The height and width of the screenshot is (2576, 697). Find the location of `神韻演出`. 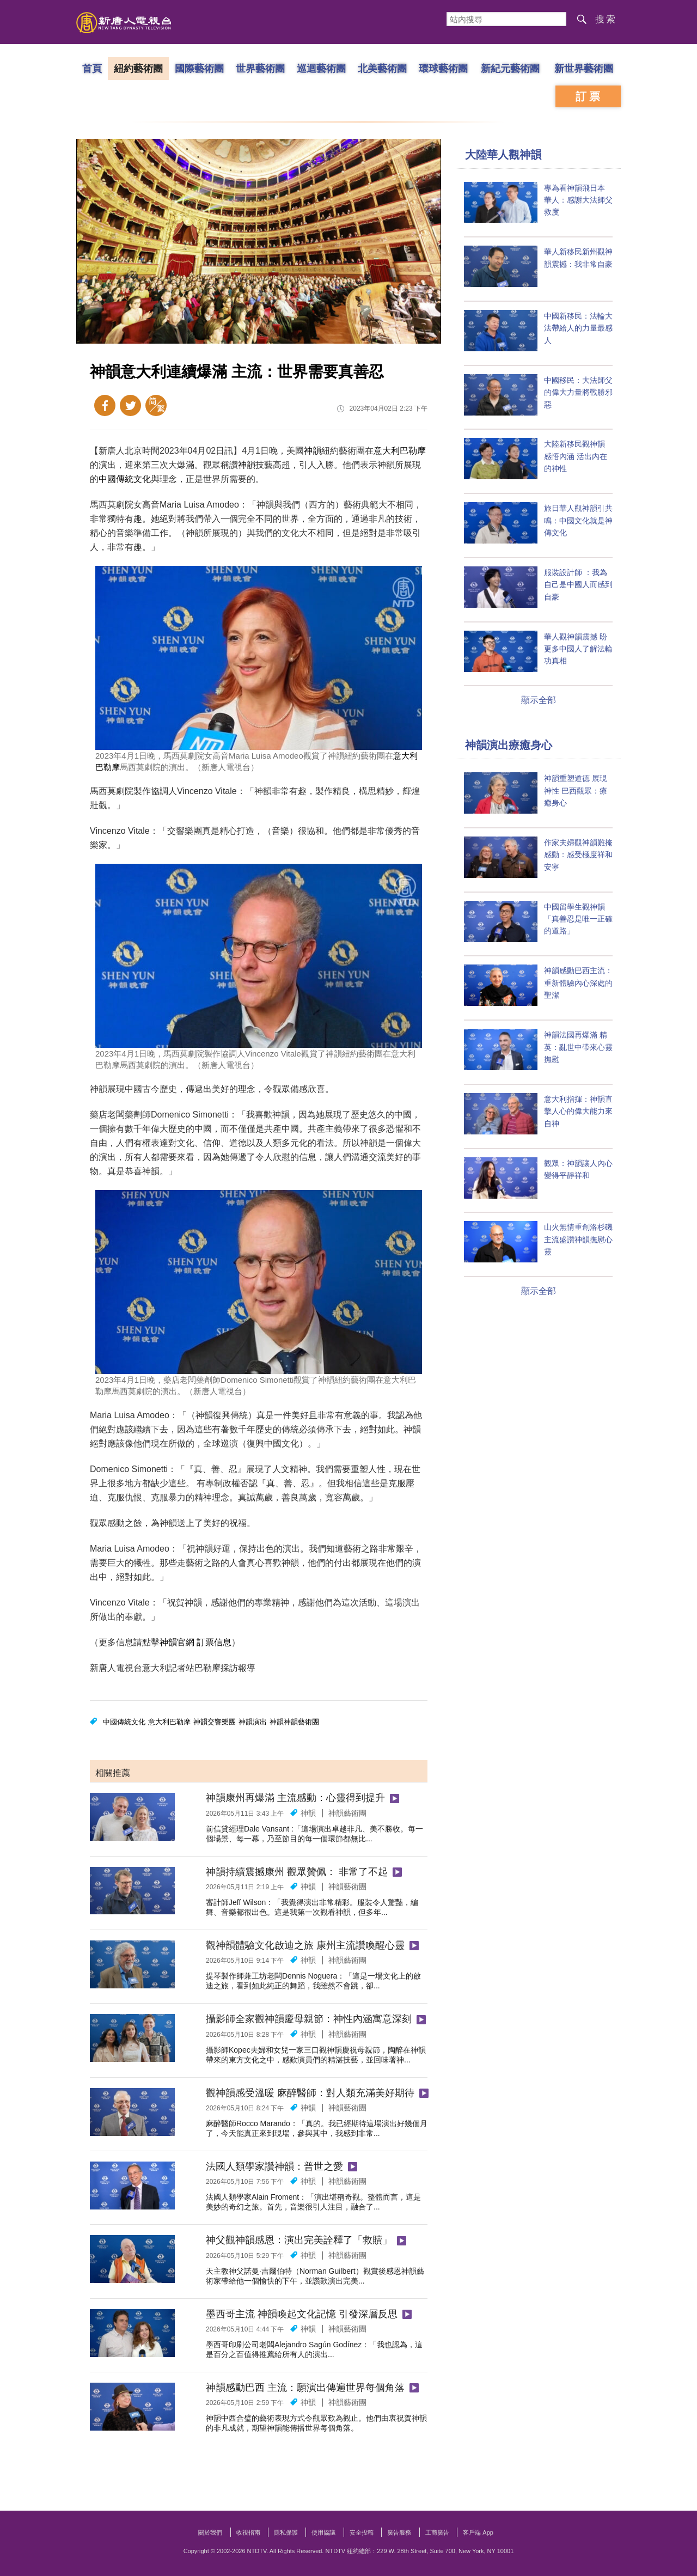

神韻演出 is located at coordinates (253, 1722).